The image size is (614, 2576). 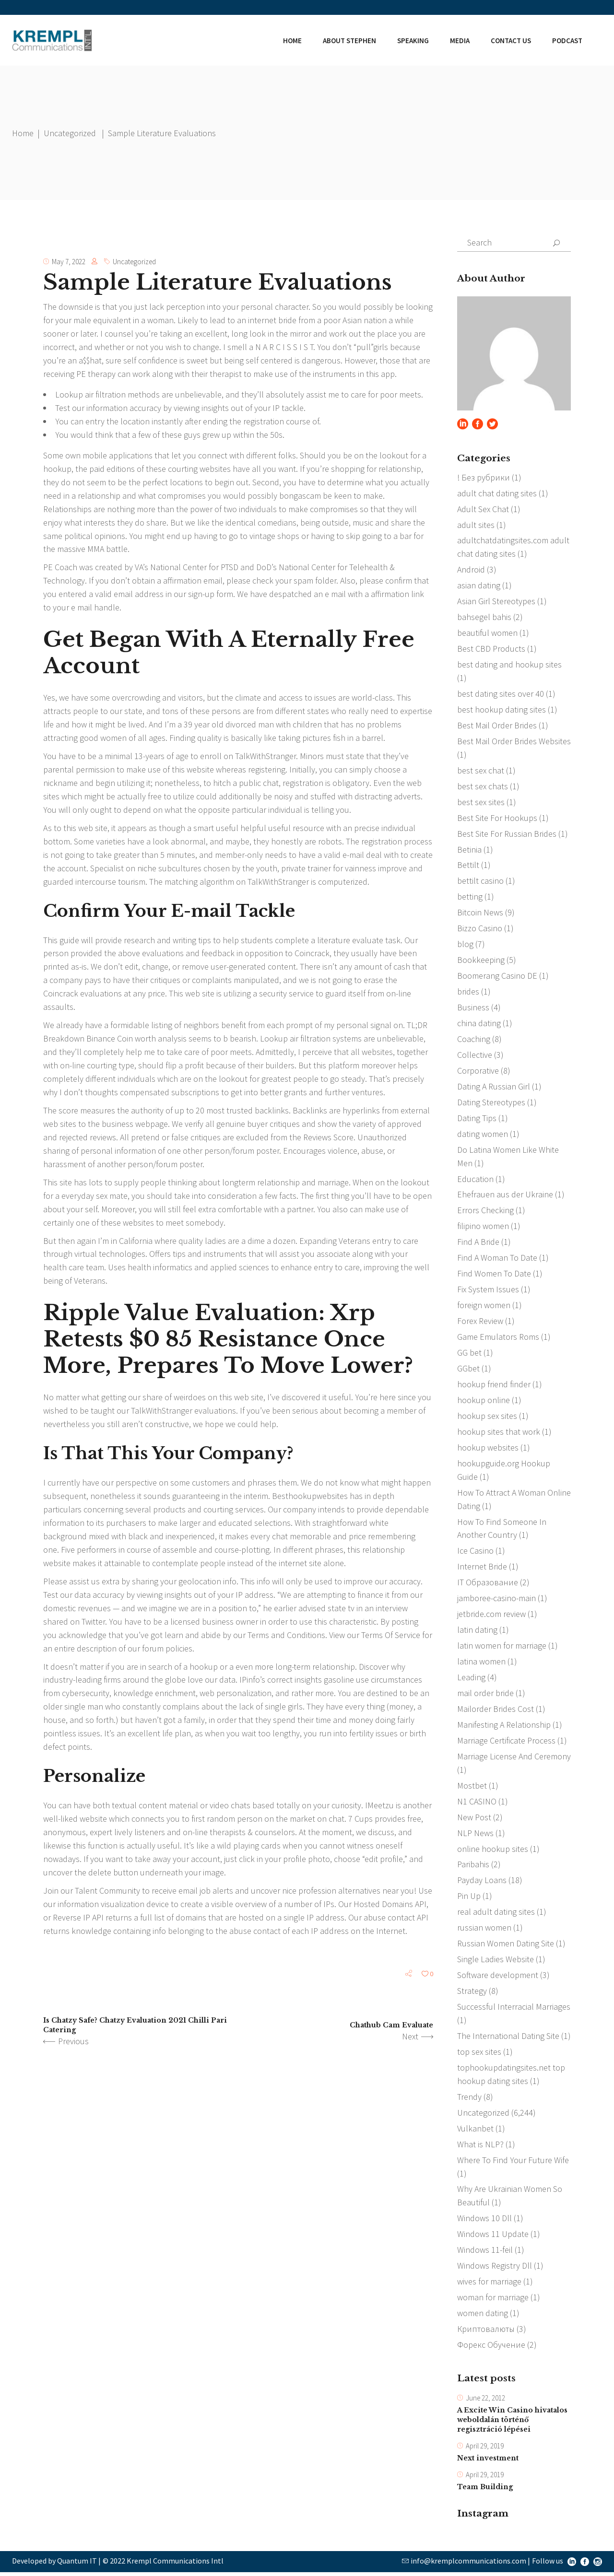 What do you see at coordinates (471, 569) in the screenshot?
I see `Android` at bounding box center [471, 569].